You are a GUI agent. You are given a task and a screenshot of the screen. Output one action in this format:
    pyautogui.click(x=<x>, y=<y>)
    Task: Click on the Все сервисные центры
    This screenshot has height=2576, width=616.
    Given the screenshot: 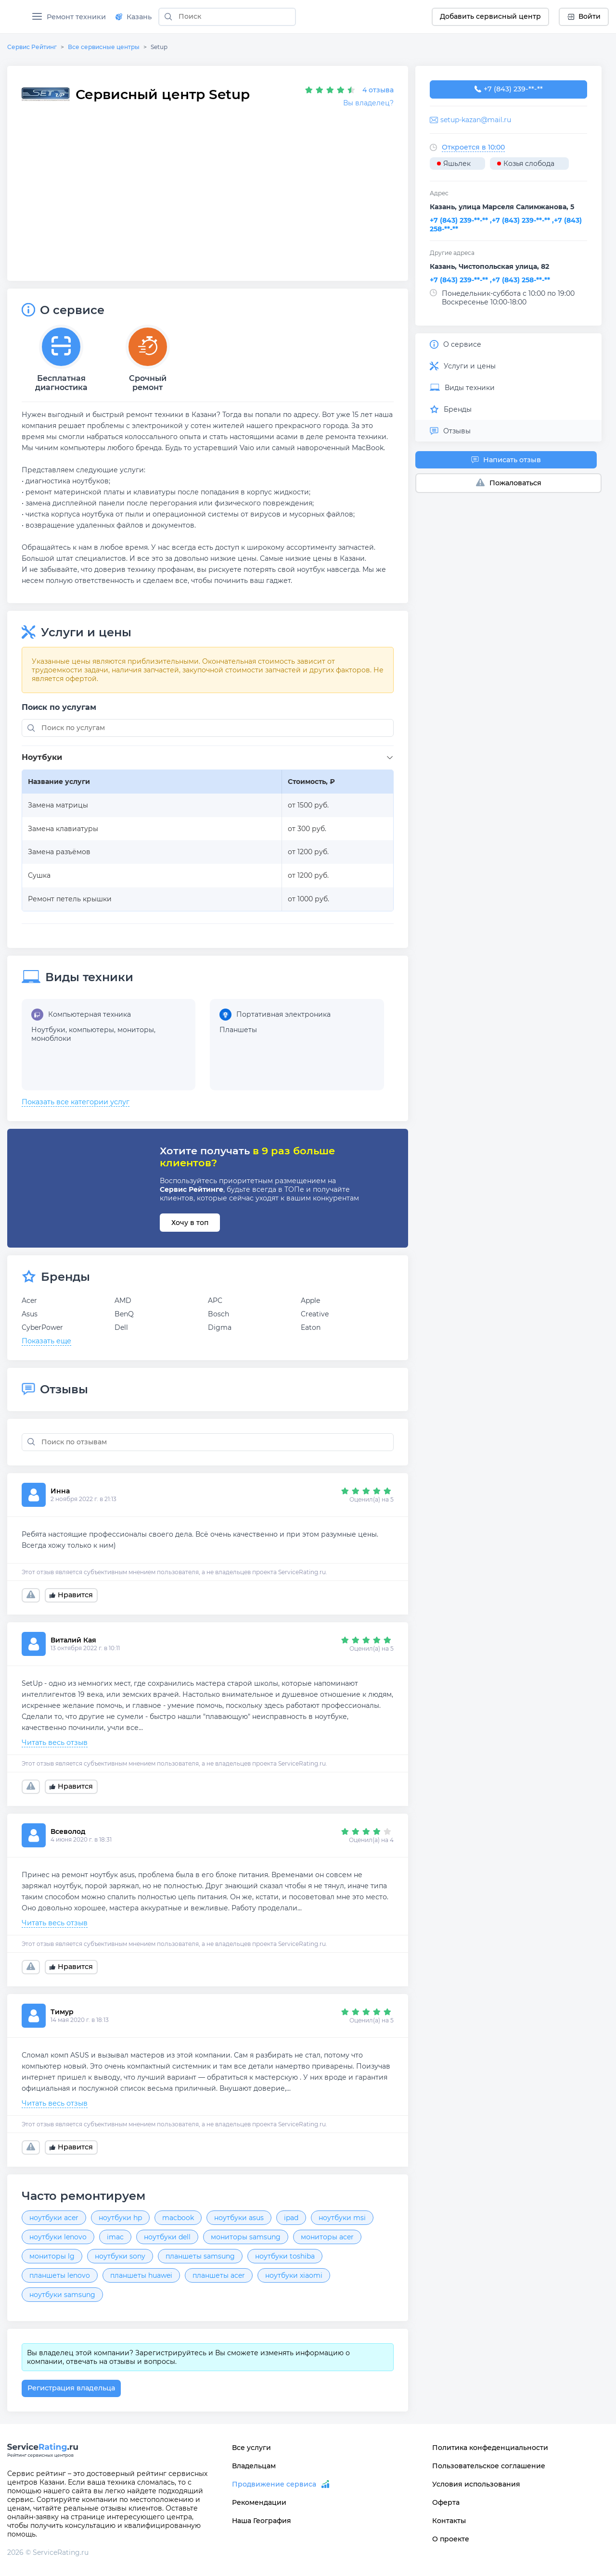 What is the action you would take?
    pyautogui.click(x=104, y=47)
    